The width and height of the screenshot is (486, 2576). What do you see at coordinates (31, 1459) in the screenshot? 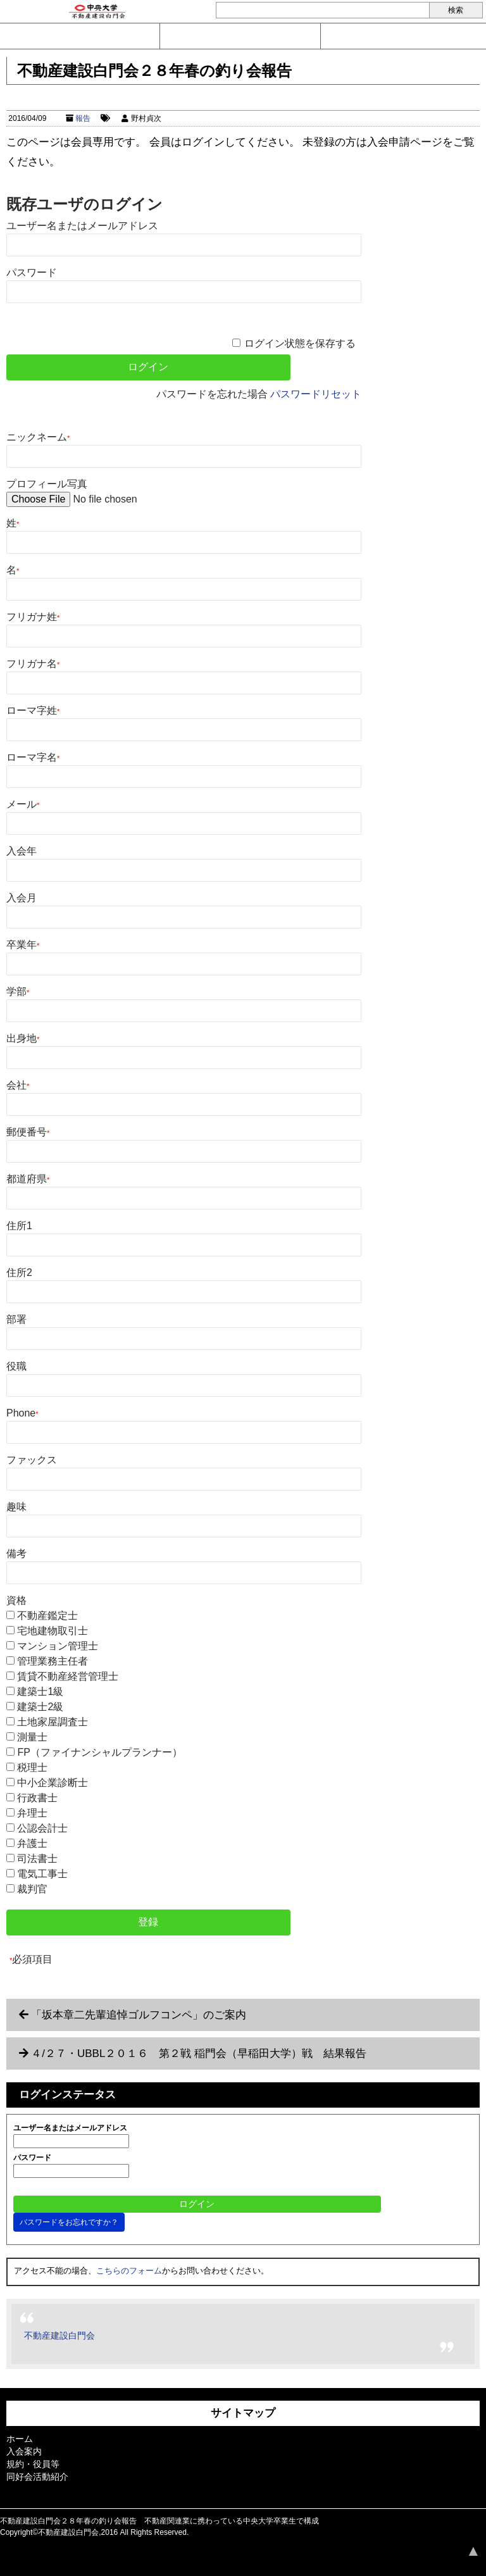
I see `ファックス` at bounding box center [31, 1459].